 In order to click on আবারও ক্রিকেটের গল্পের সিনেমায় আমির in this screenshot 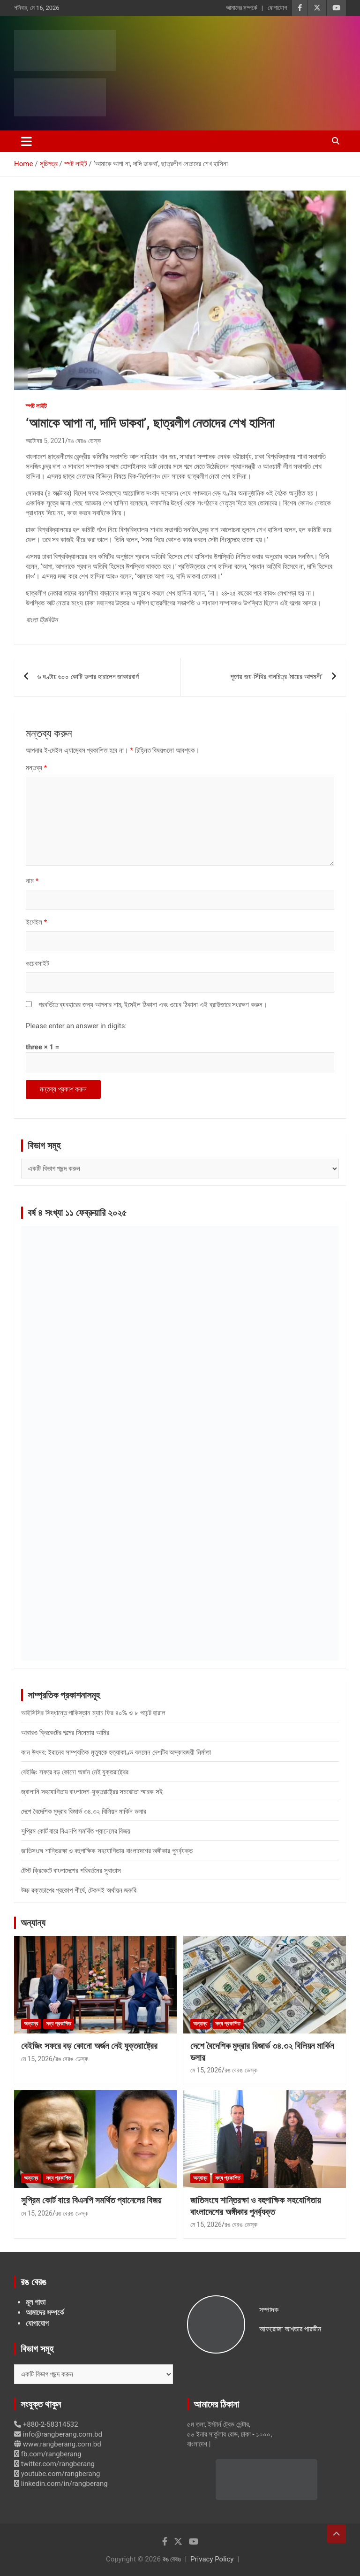, I will do `click(65, 1732)`.